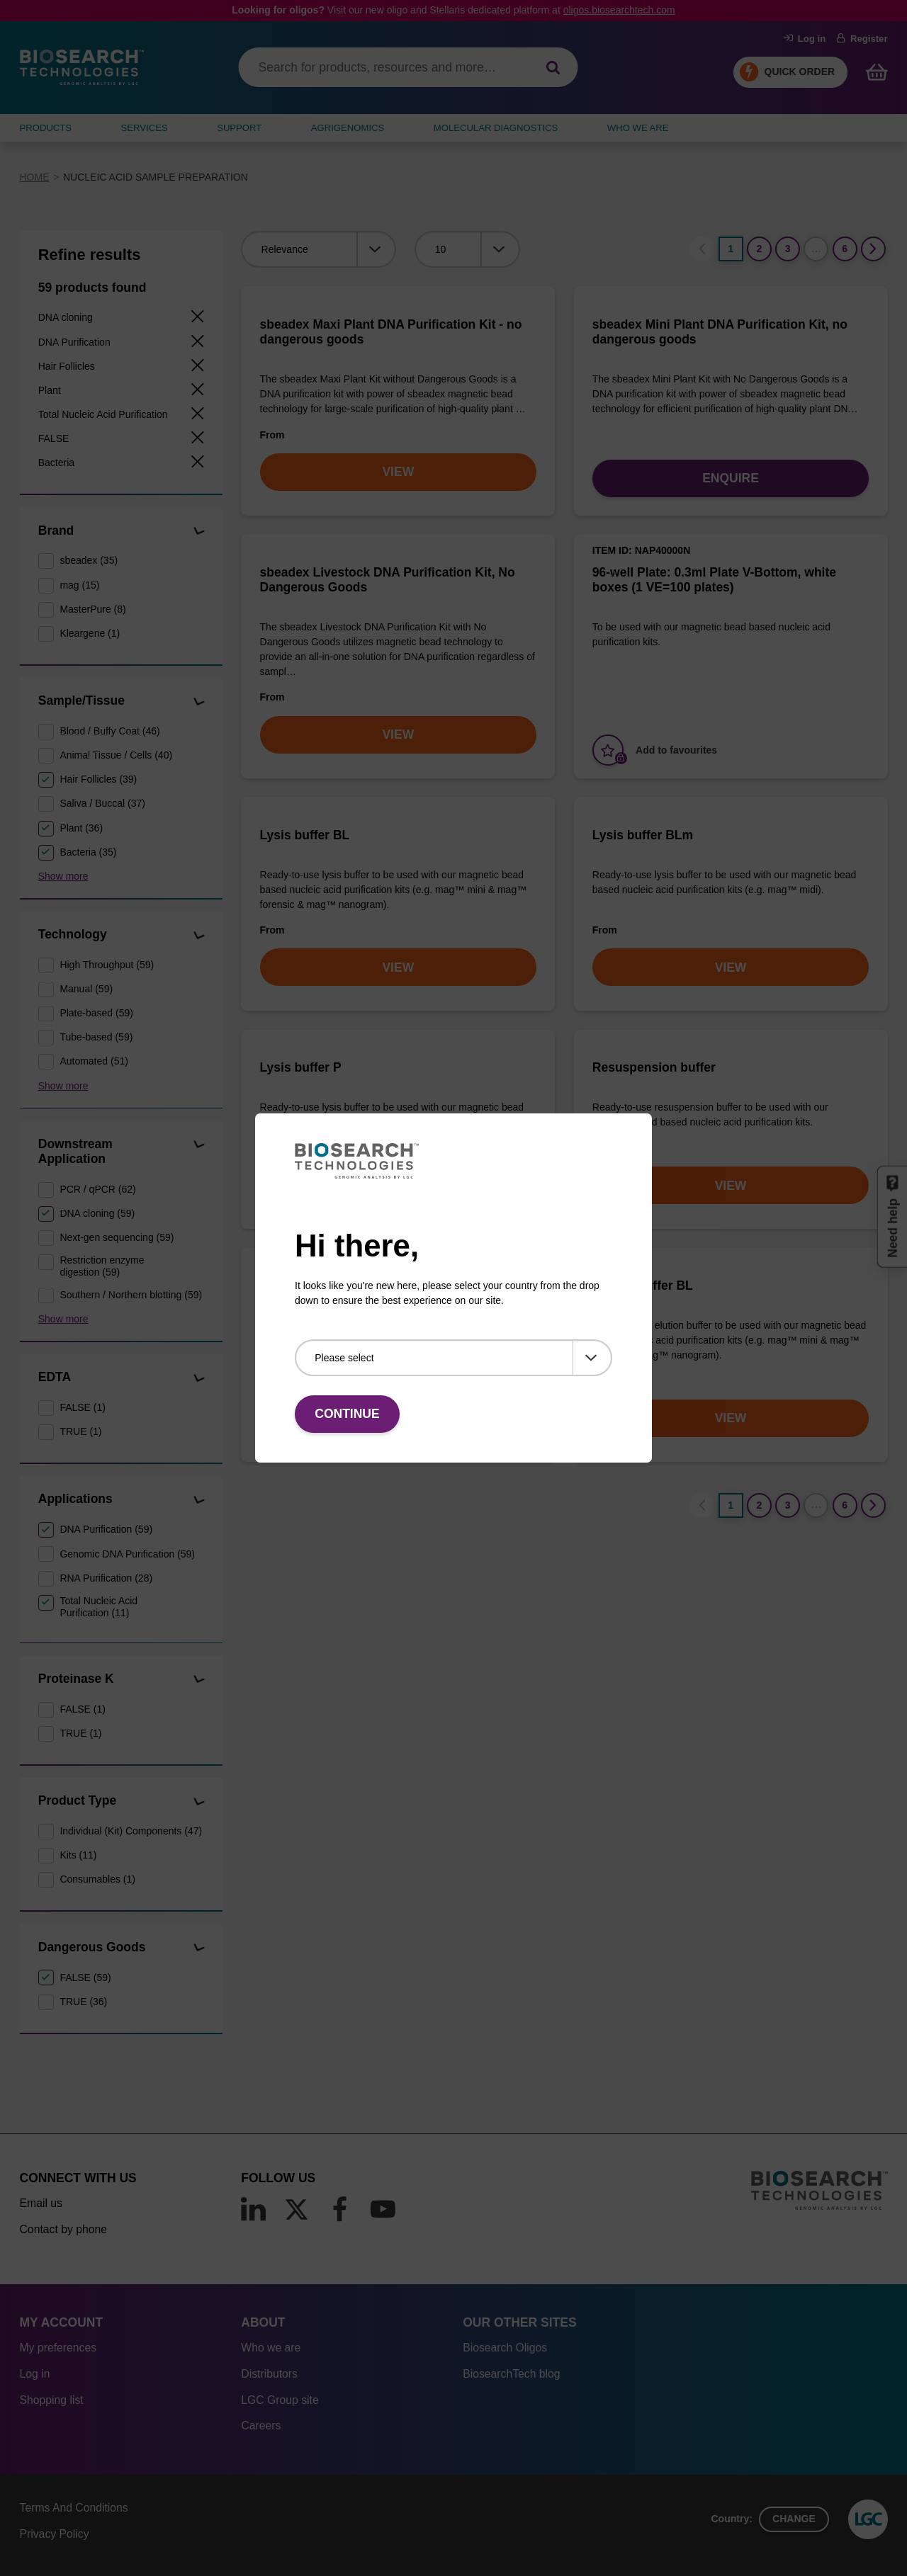 The width and height of the screenshot is (907, 2576). Describe the element at coordinates (269, 2374) in the screenshot. I see `Distributors` at that location.